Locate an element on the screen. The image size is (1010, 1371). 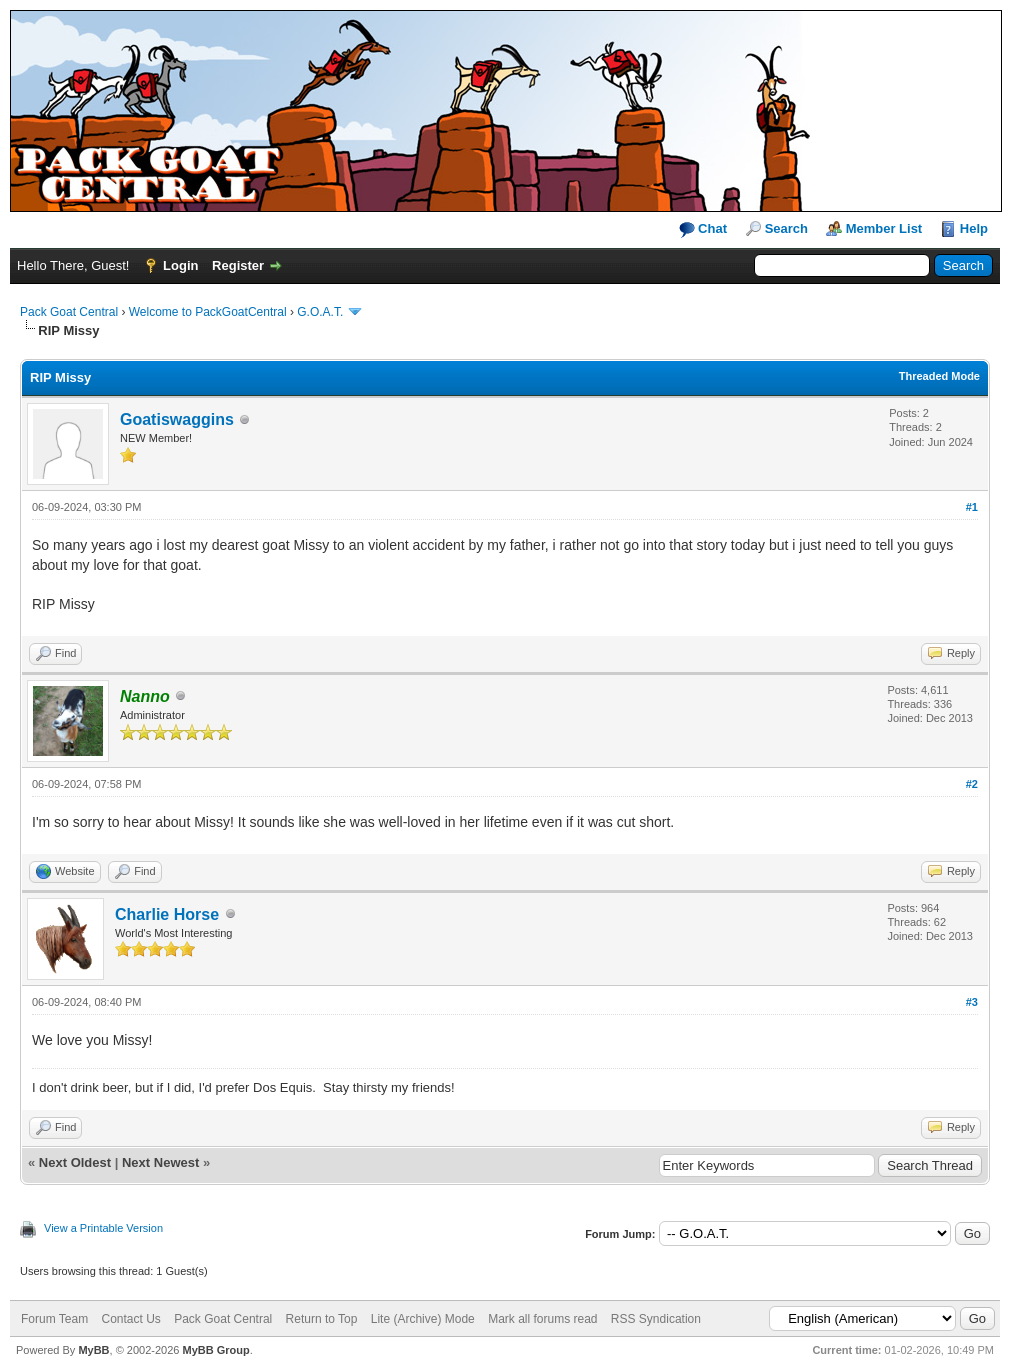
Welcome to PackGoatCentral is located at coordinates (208, 312).